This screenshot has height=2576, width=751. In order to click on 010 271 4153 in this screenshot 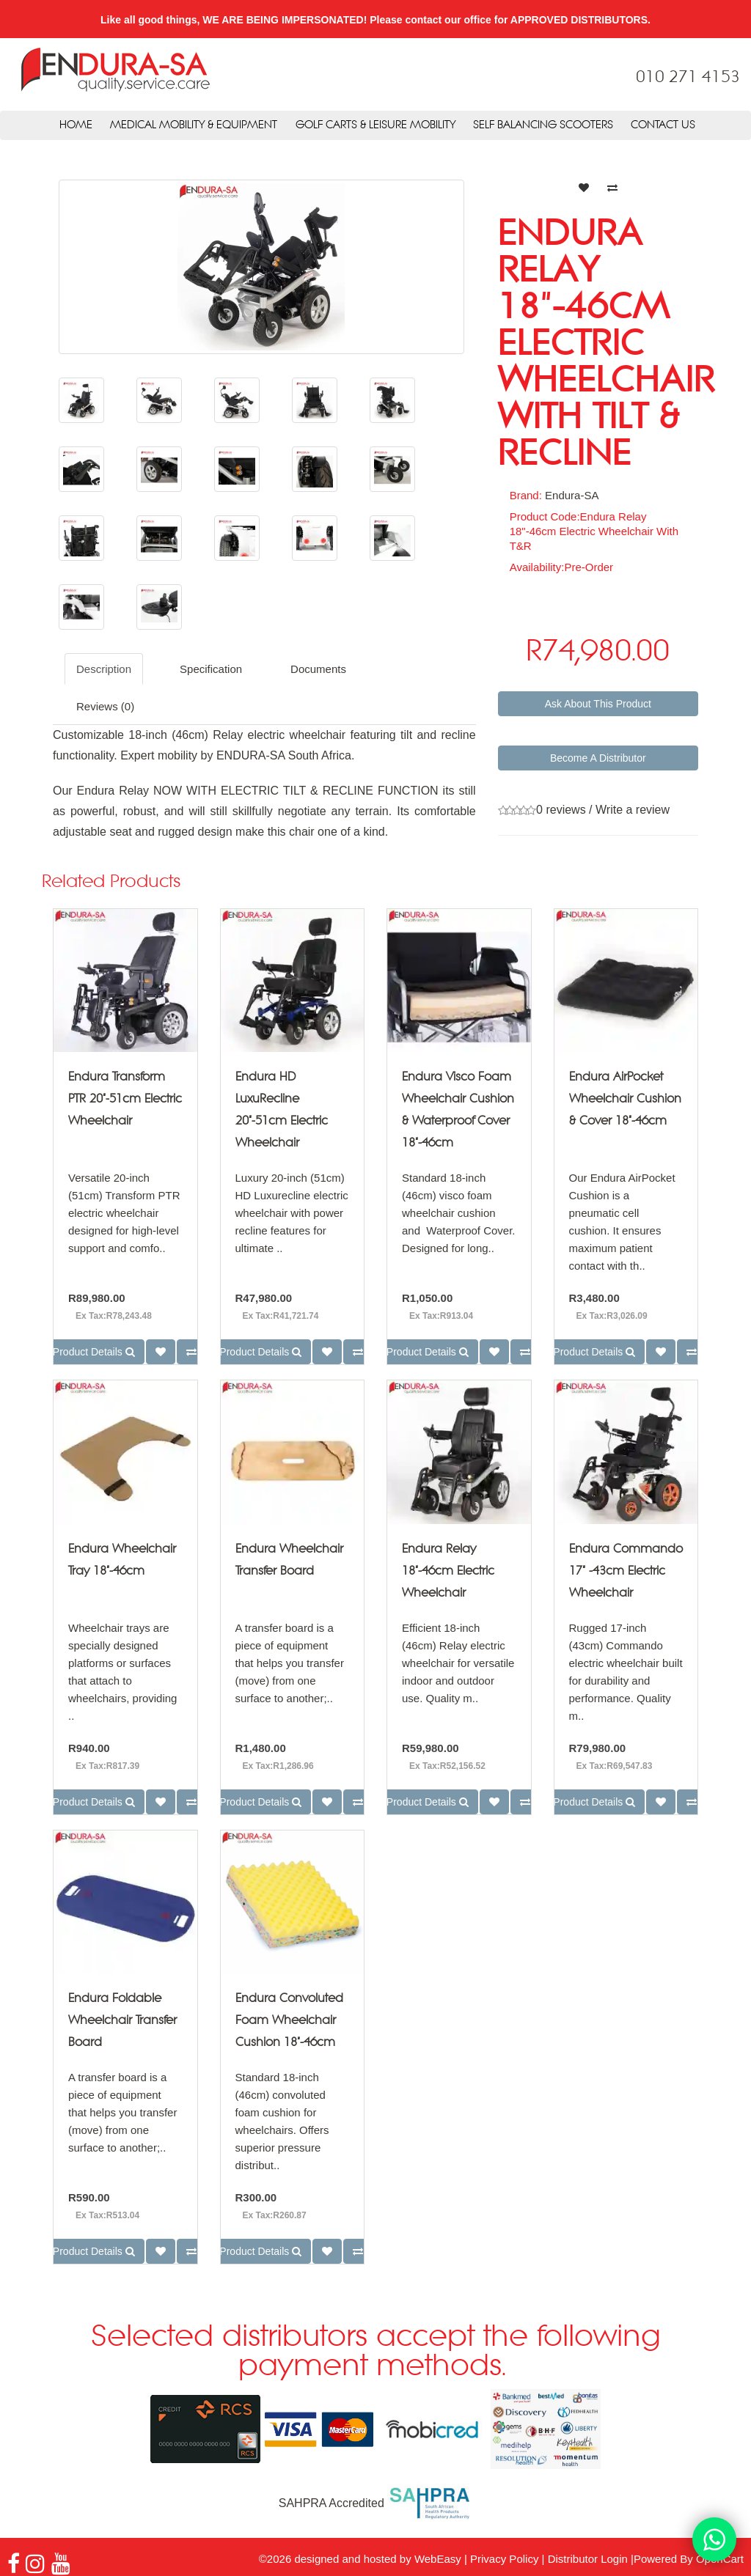, I will do `click(688, 77)`.